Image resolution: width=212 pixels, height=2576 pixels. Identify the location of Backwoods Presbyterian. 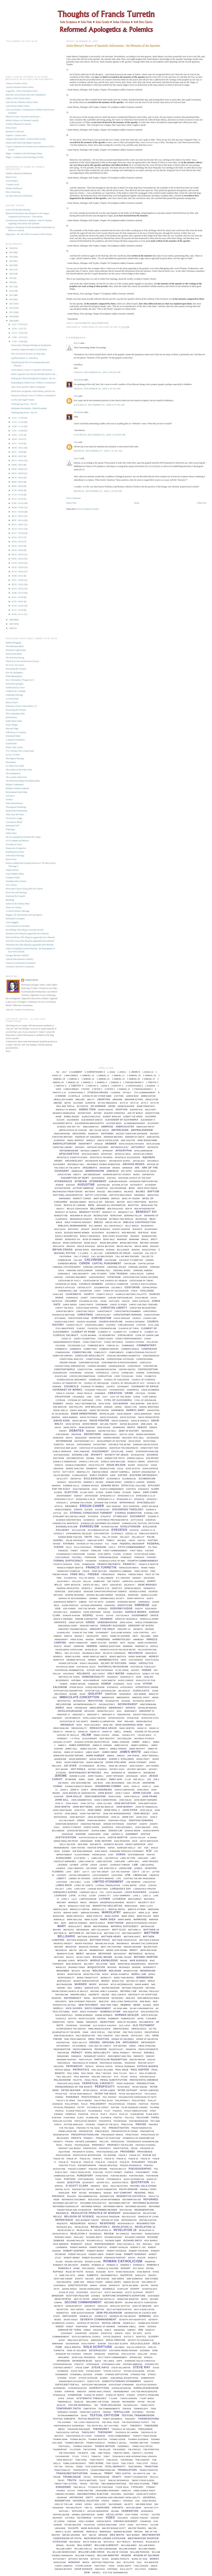
(16, 810).